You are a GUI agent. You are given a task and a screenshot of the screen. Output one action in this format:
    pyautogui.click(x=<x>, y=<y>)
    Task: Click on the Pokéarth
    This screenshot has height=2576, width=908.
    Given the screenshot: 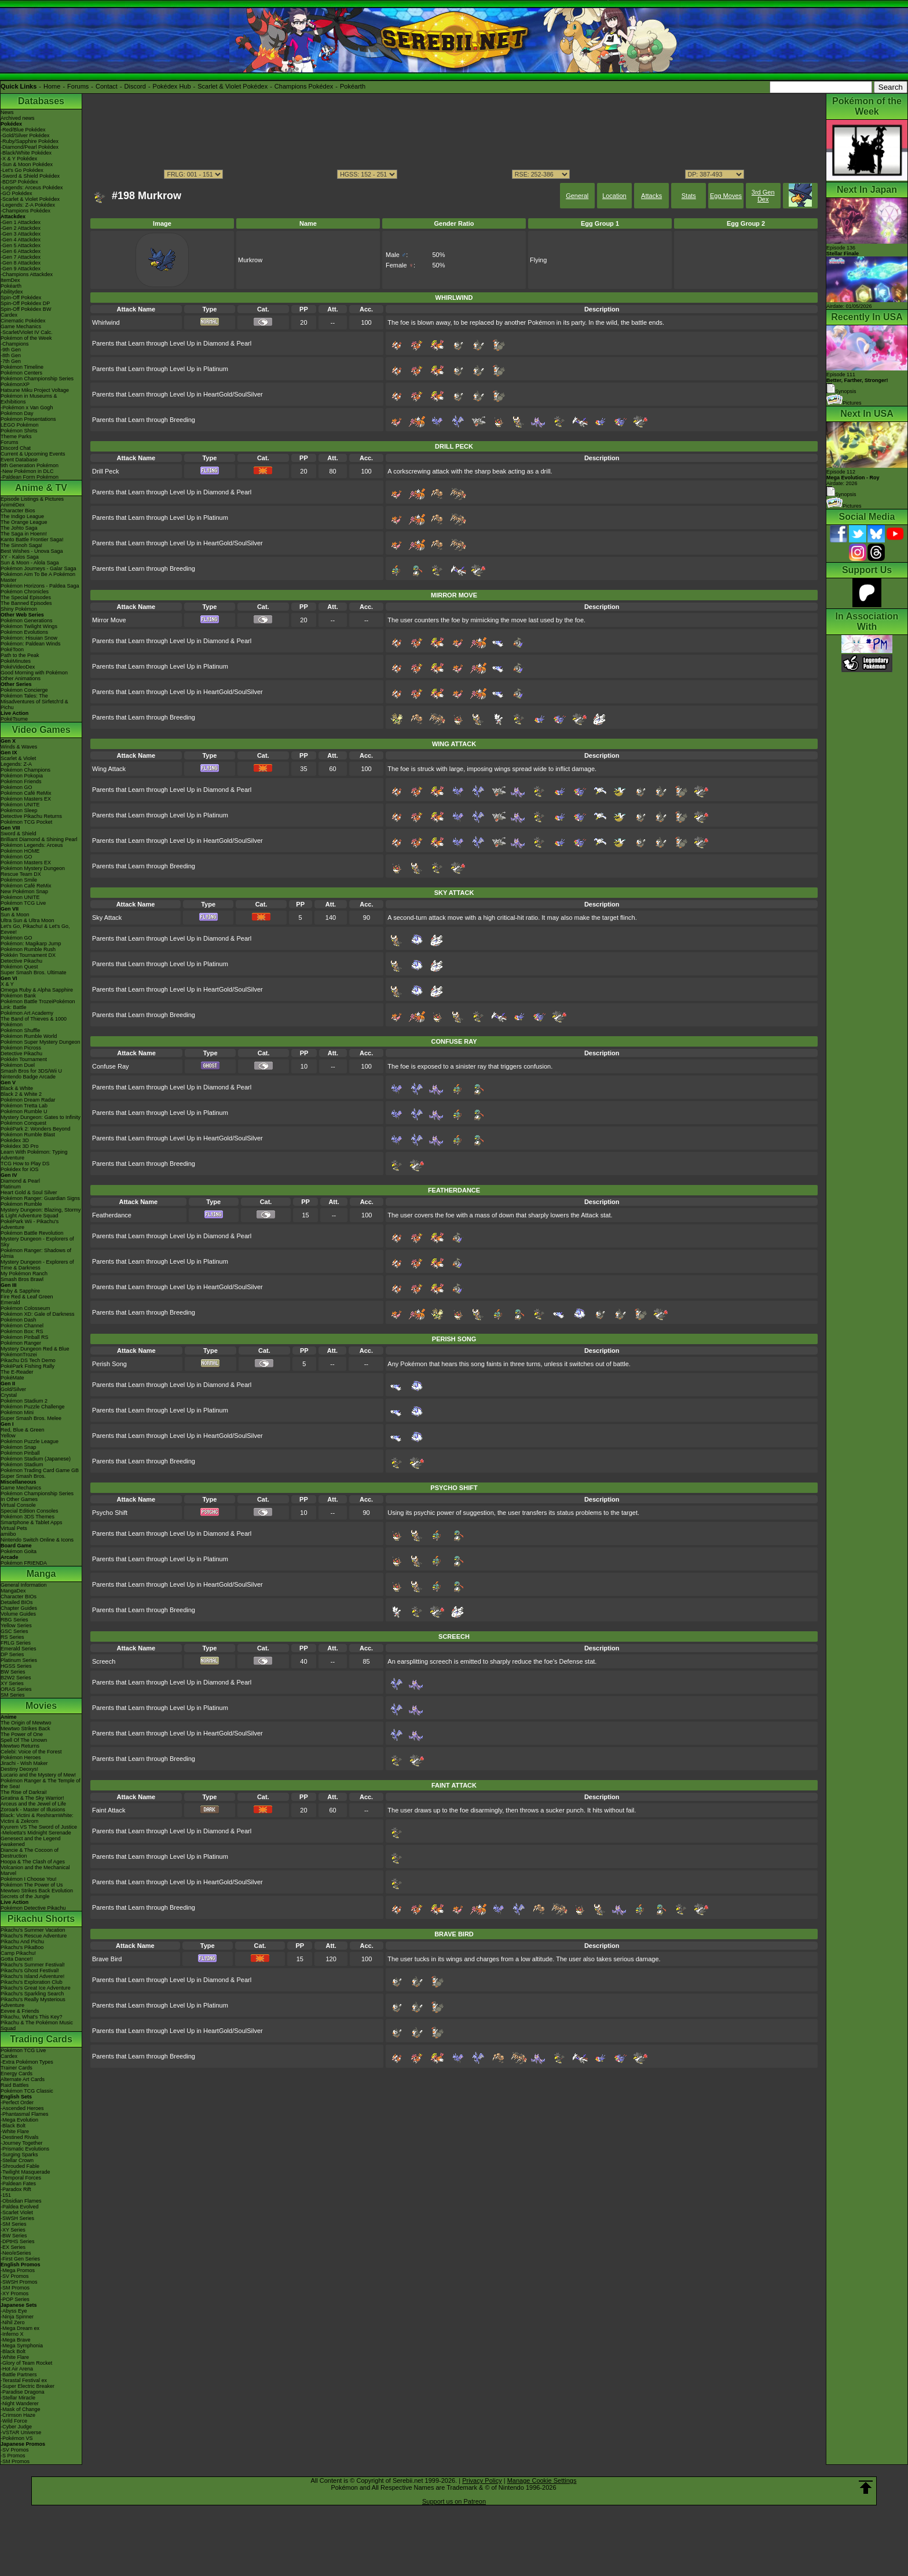 What is the action you would take?
    pyautogui.click(x=352, y=86)
    